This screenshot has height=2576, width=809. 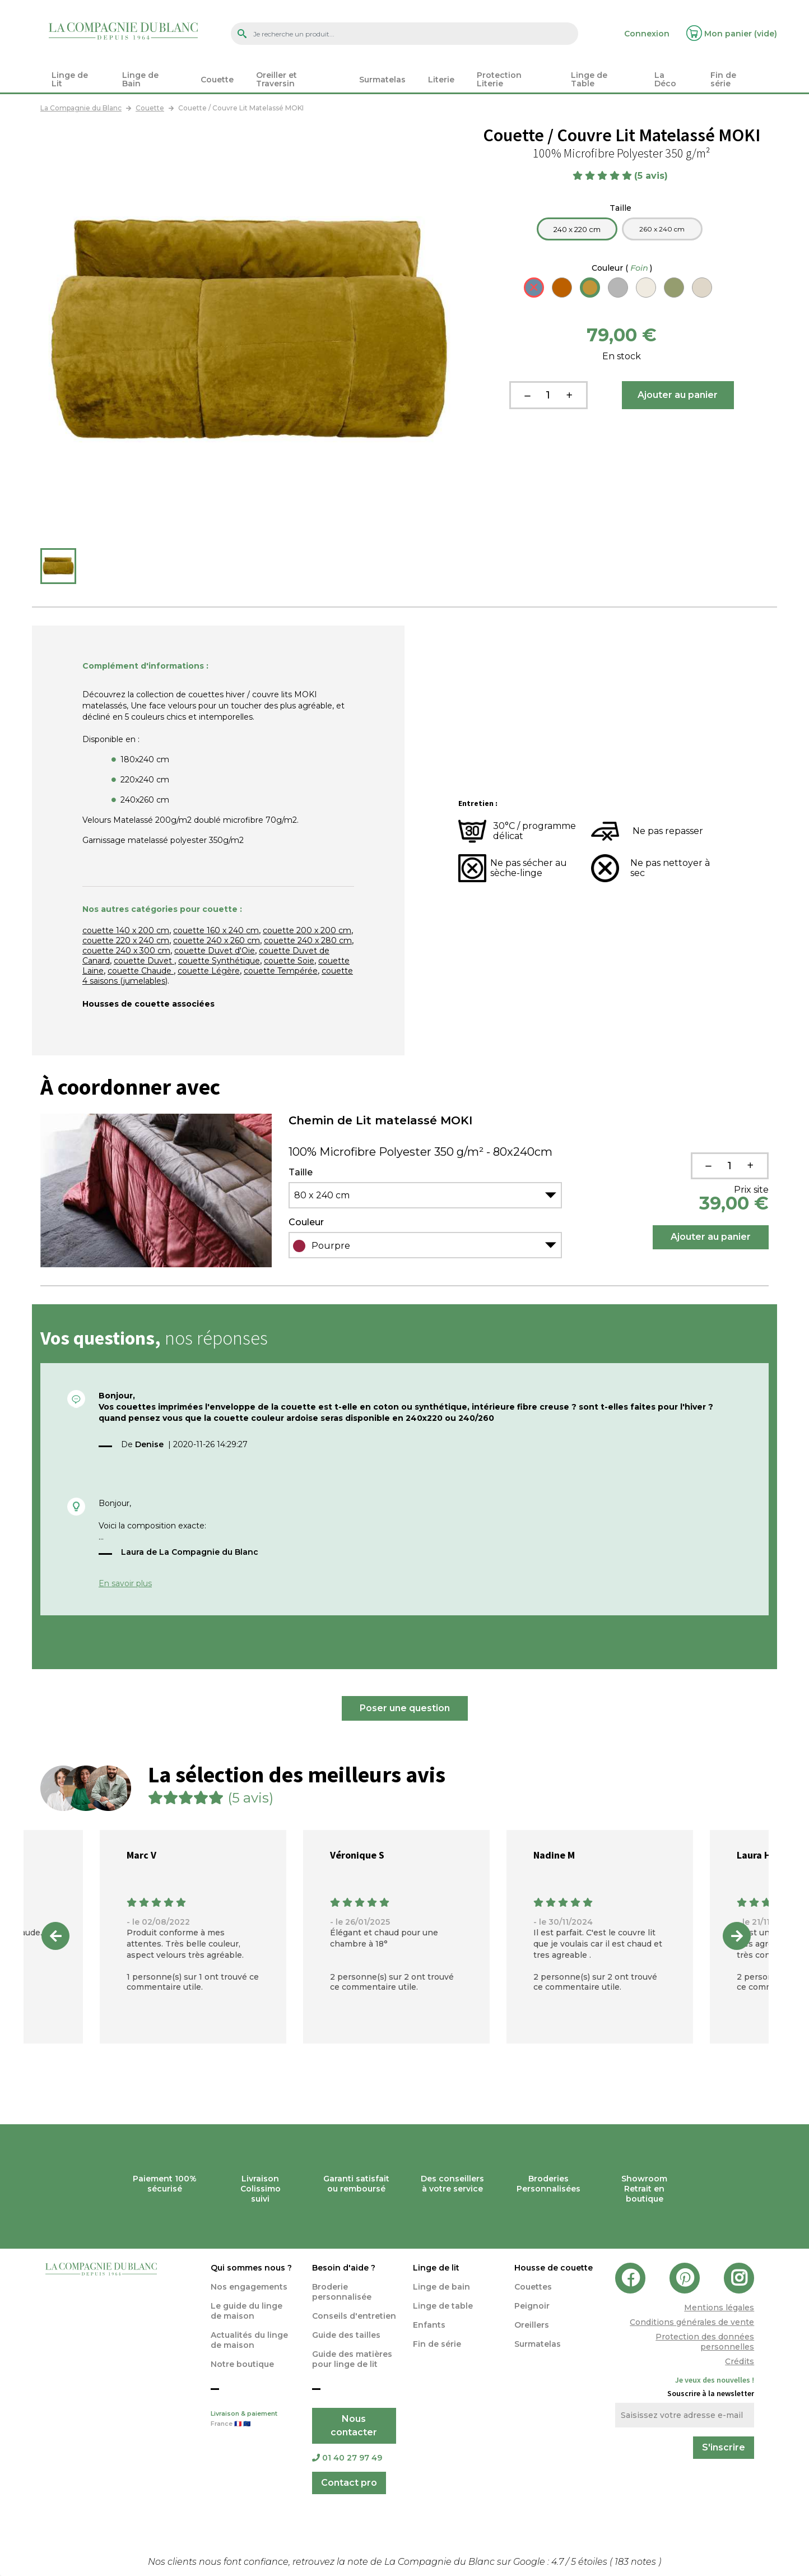 What do you see at coordinates (437, 2344) in the screenshot?
I see `Fin de série` at bounding box center [437, 2344].